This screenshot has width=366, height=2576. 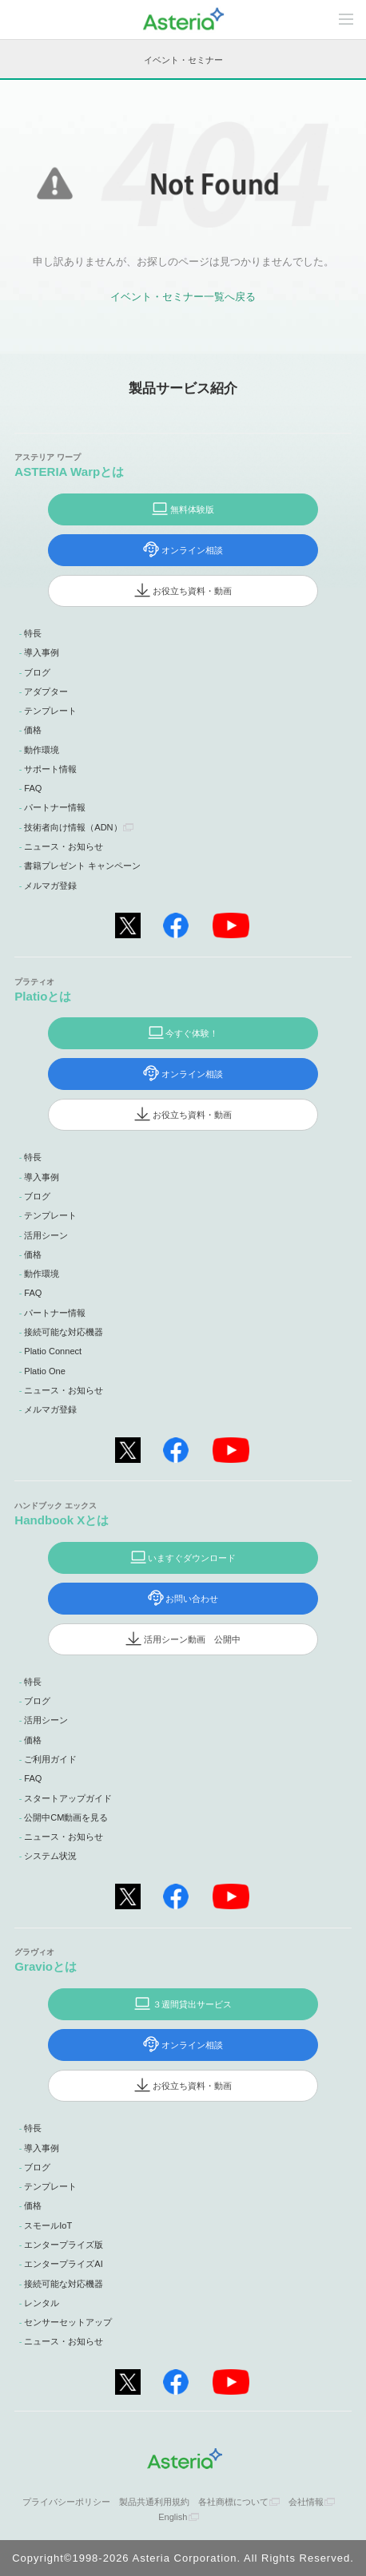 I want to click on パートナー情報, so click(x=55, y=807).